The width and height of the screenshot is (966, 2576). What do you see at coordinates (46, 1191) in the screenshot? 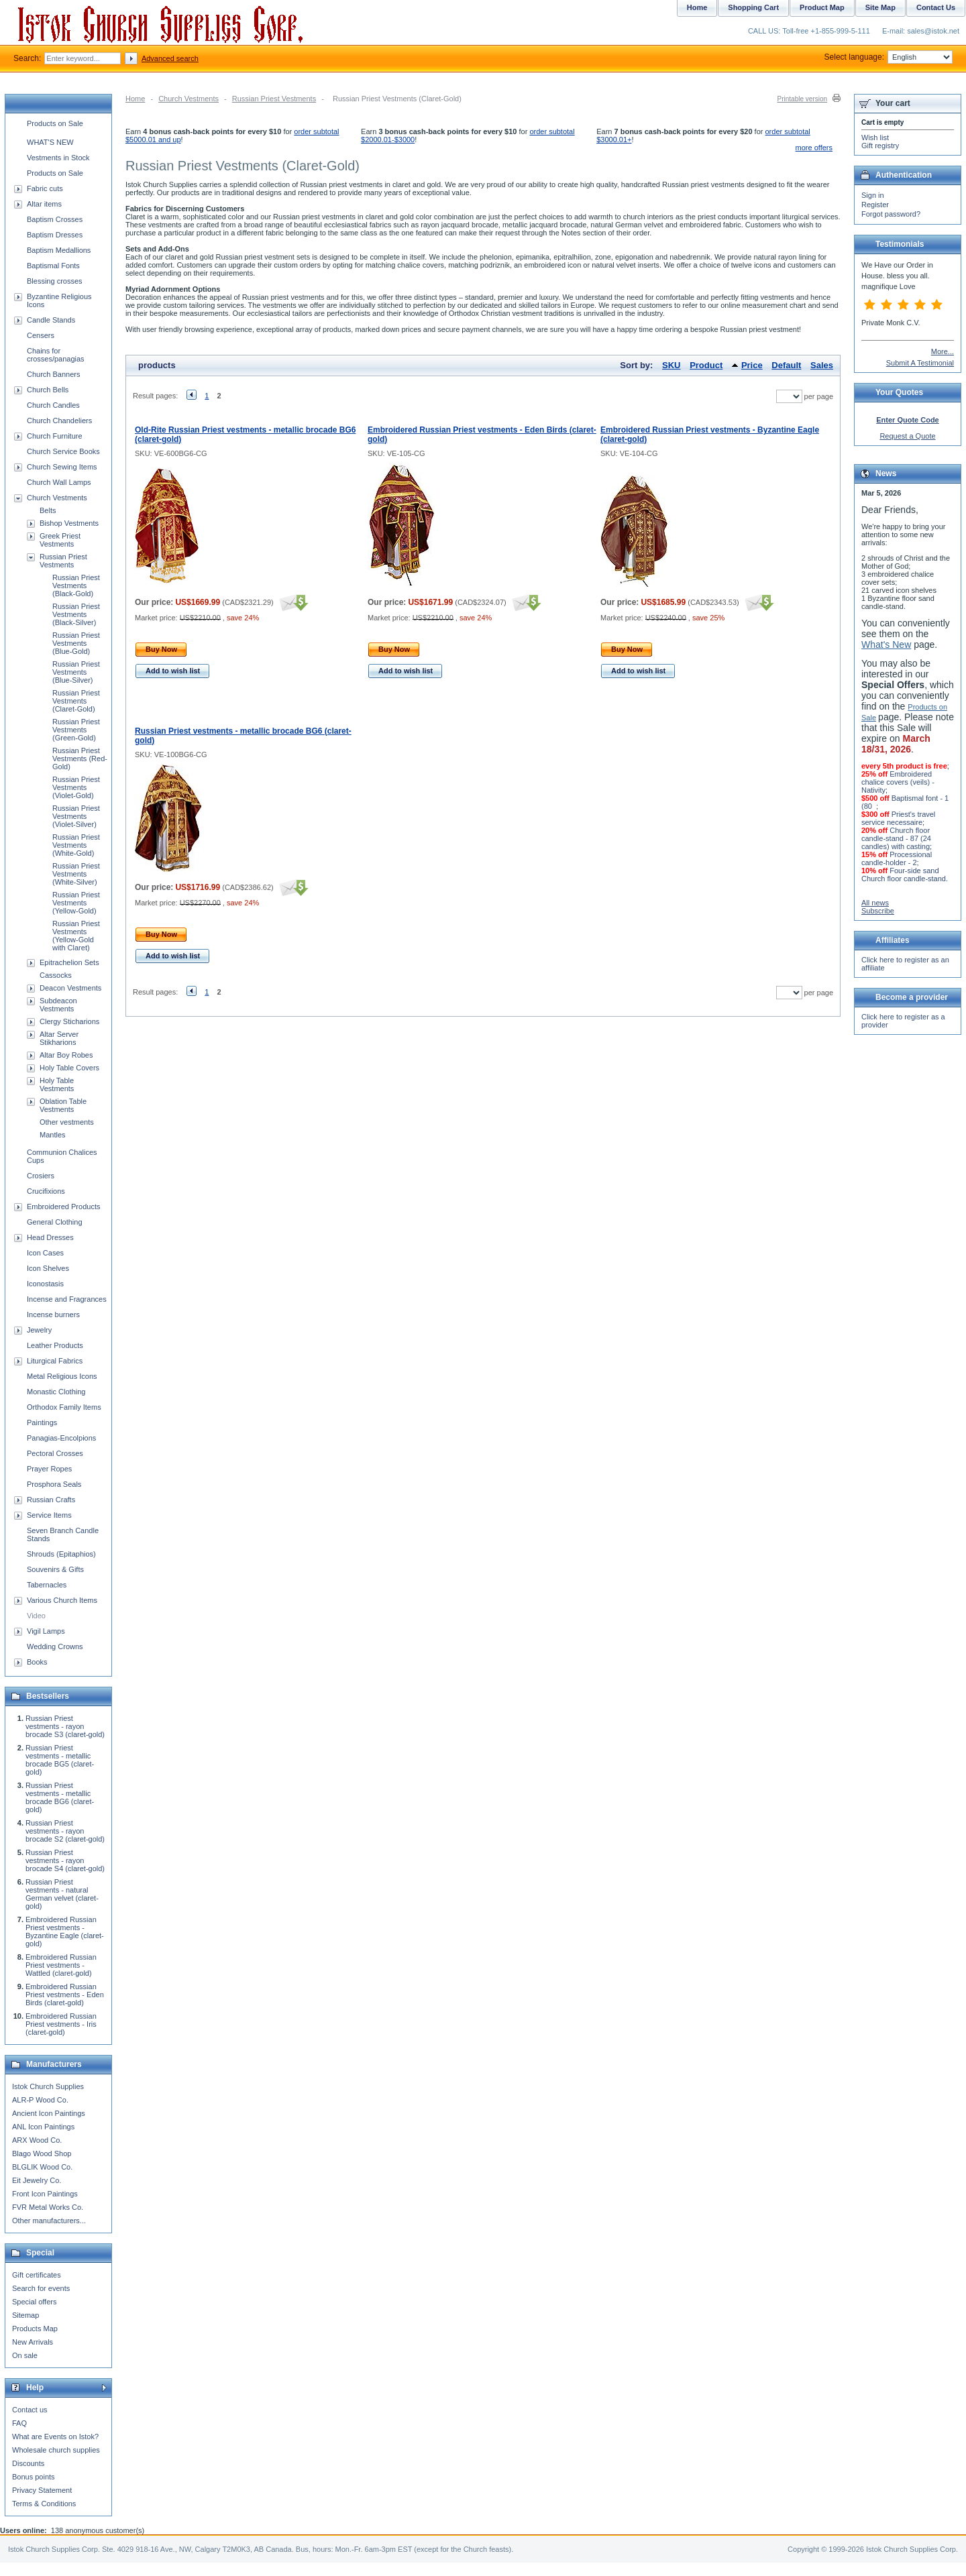
I see `Crucifixions` at bounding box center [46, 1191].